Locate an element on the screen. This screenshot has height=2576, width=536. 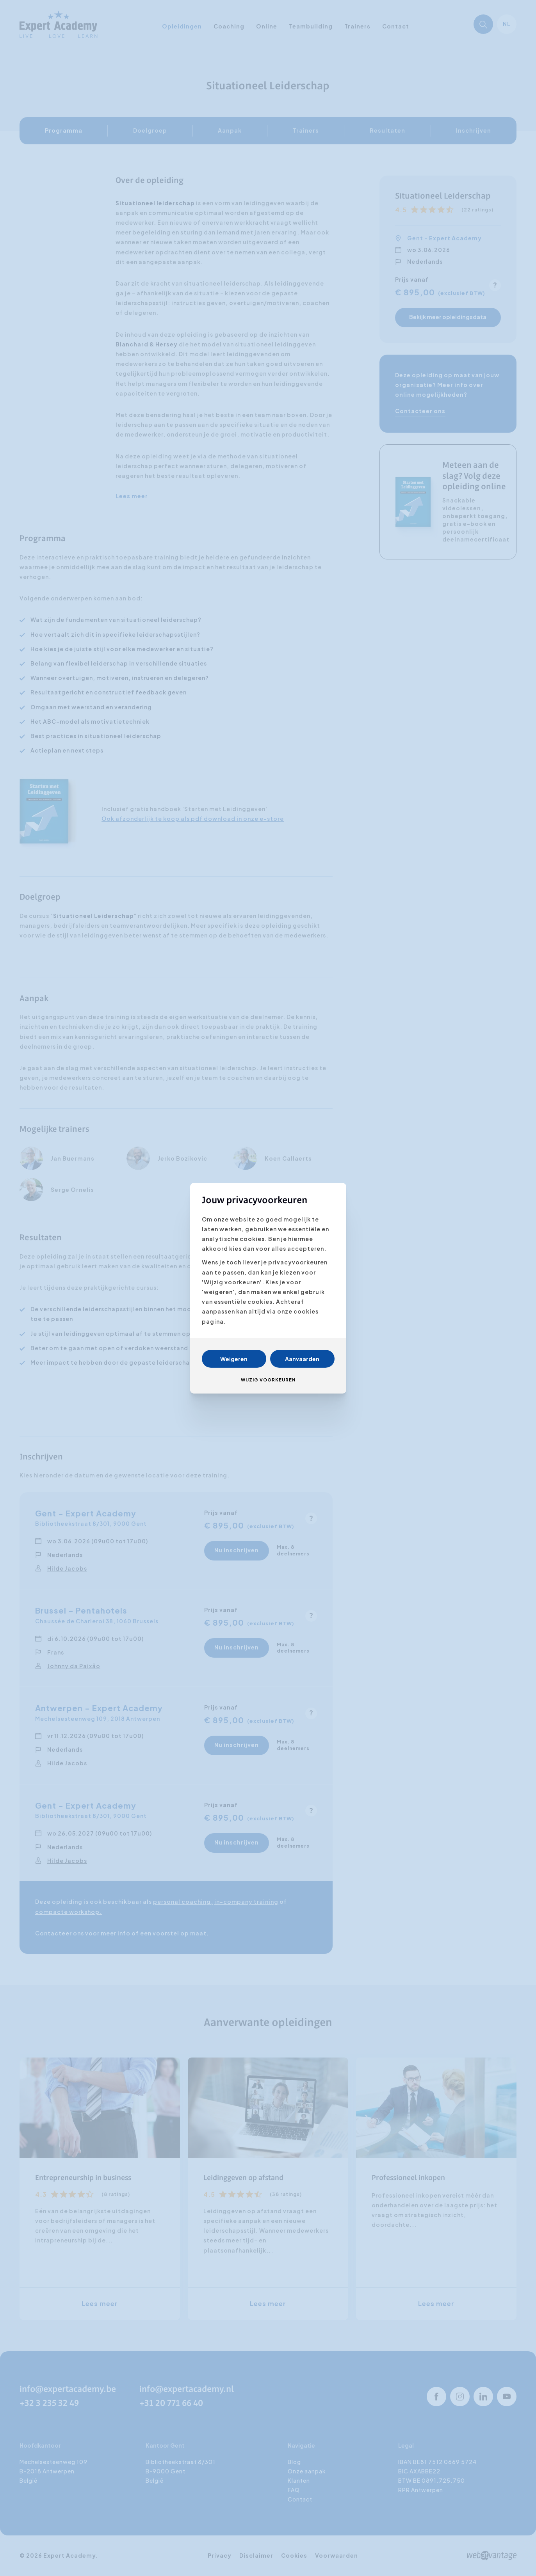
Aanvaarden is located at coordinates (302, 1358).